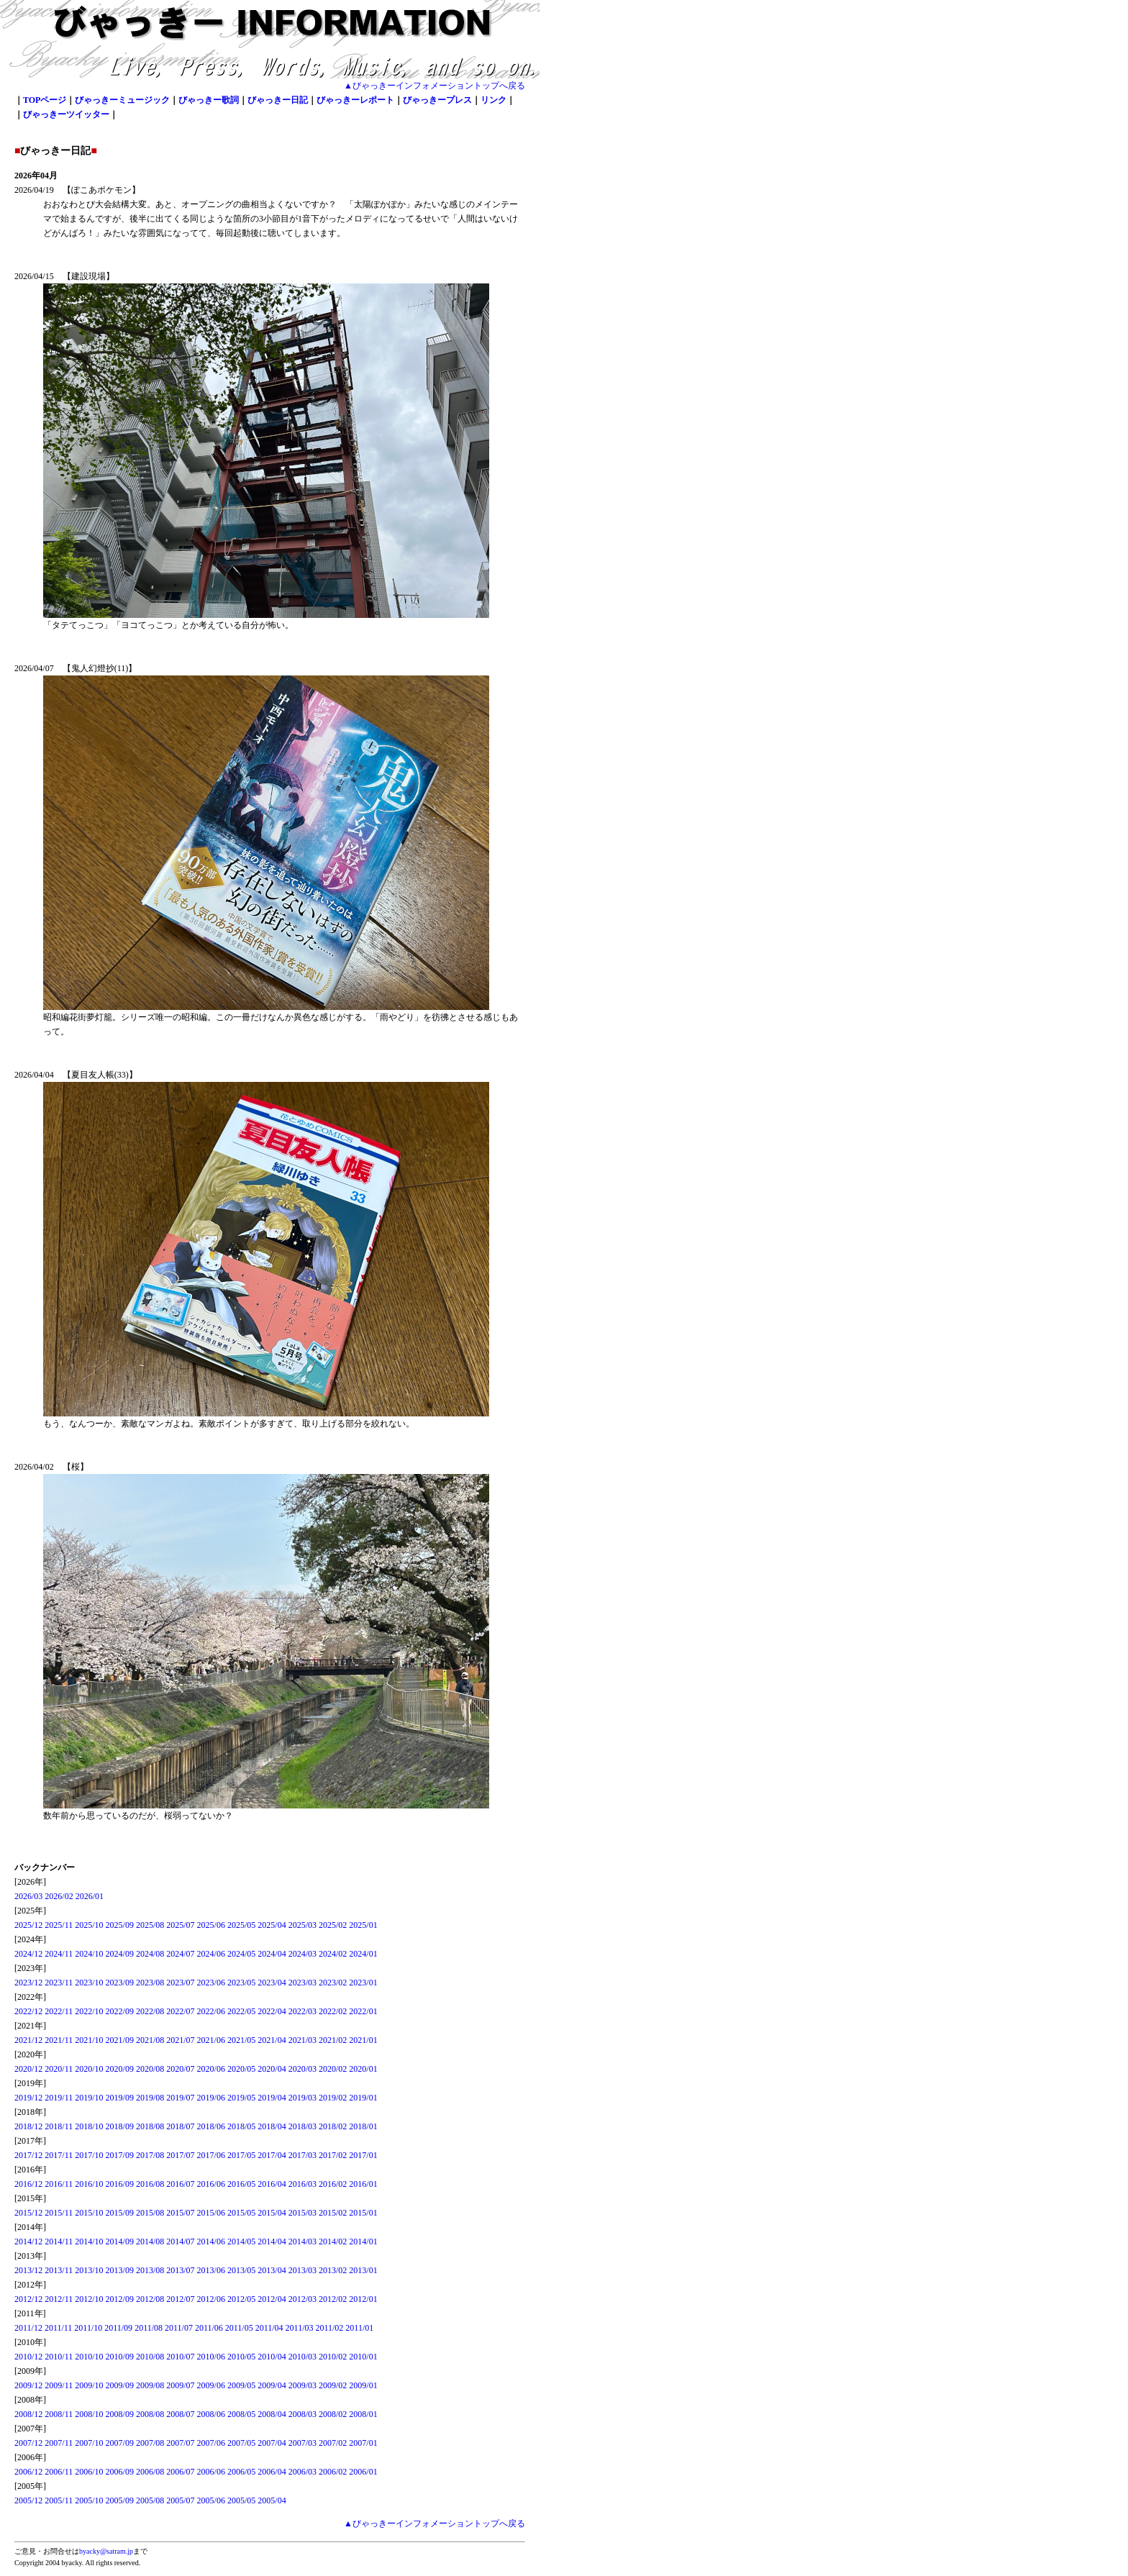 This screenshot has width=1128, height=2576. Describe the element at coordinates (359, 2328) in the screenshot. I see `2011/01` at that location.